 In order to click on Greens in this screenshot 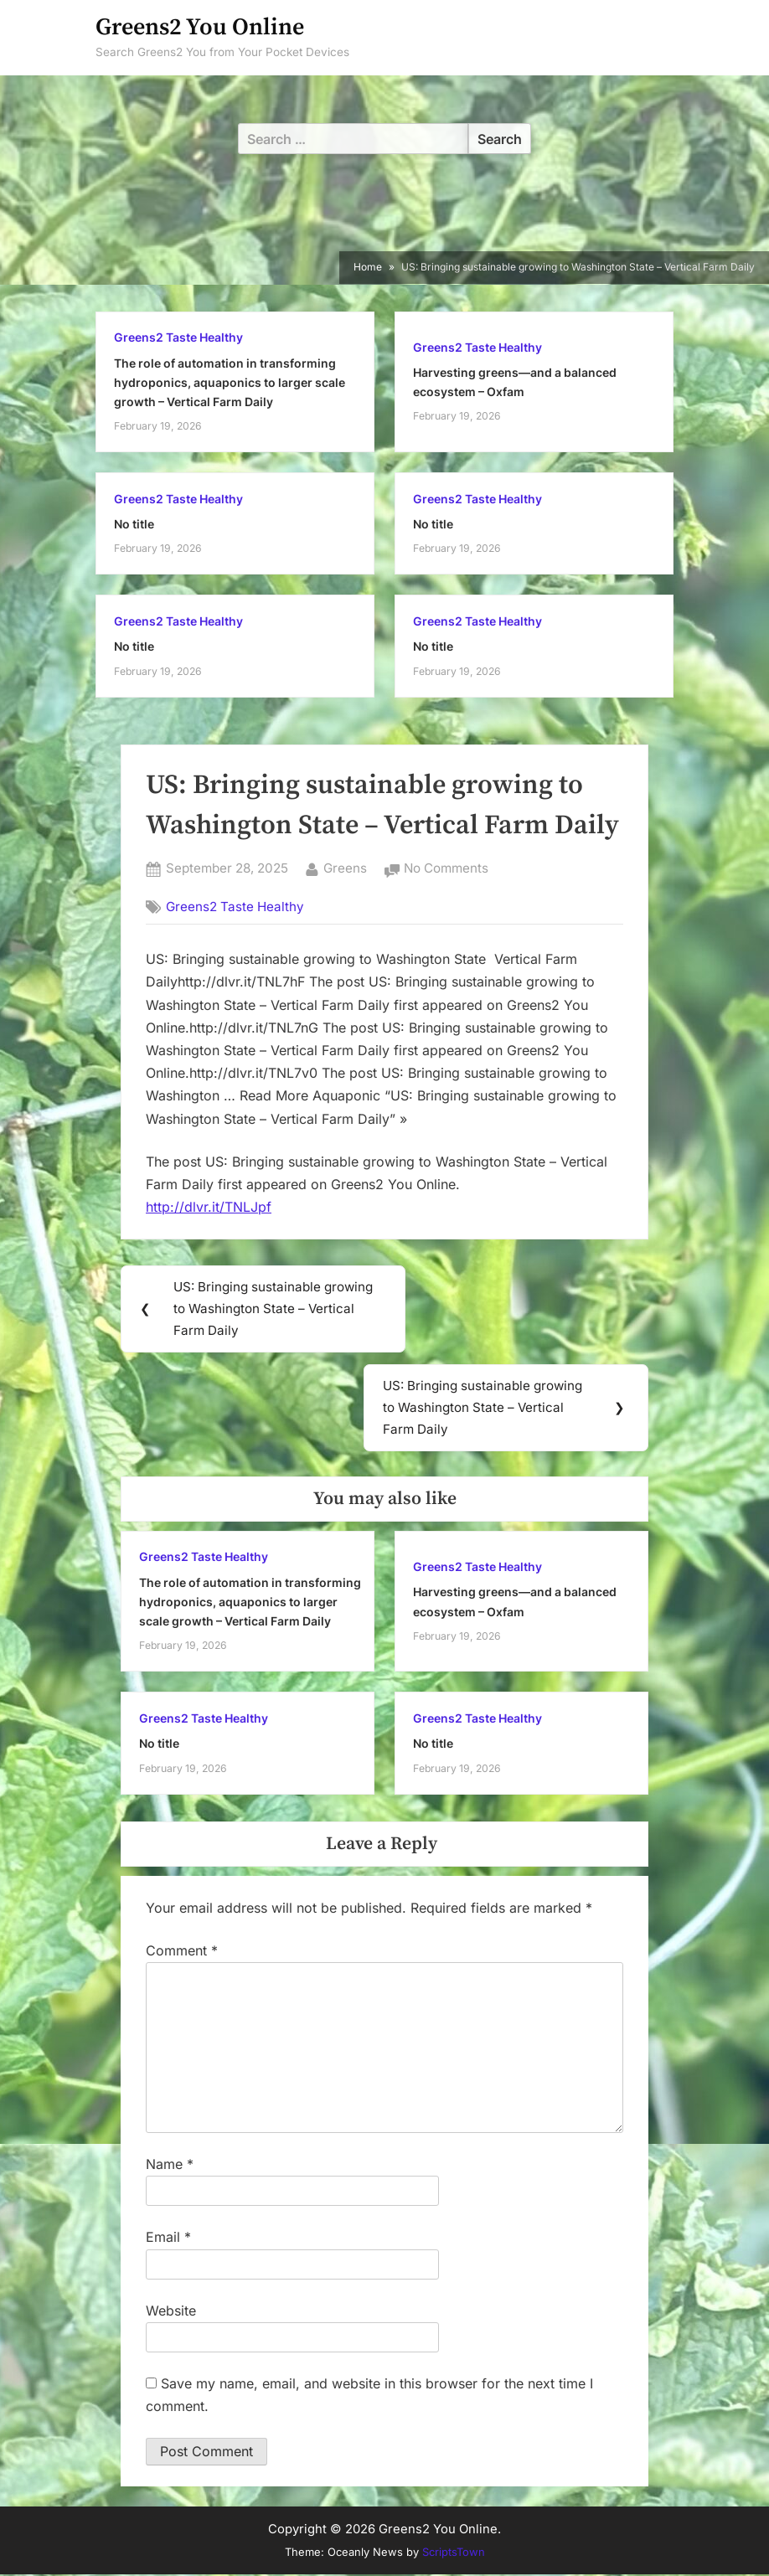, I will do `click(345, 867)`.